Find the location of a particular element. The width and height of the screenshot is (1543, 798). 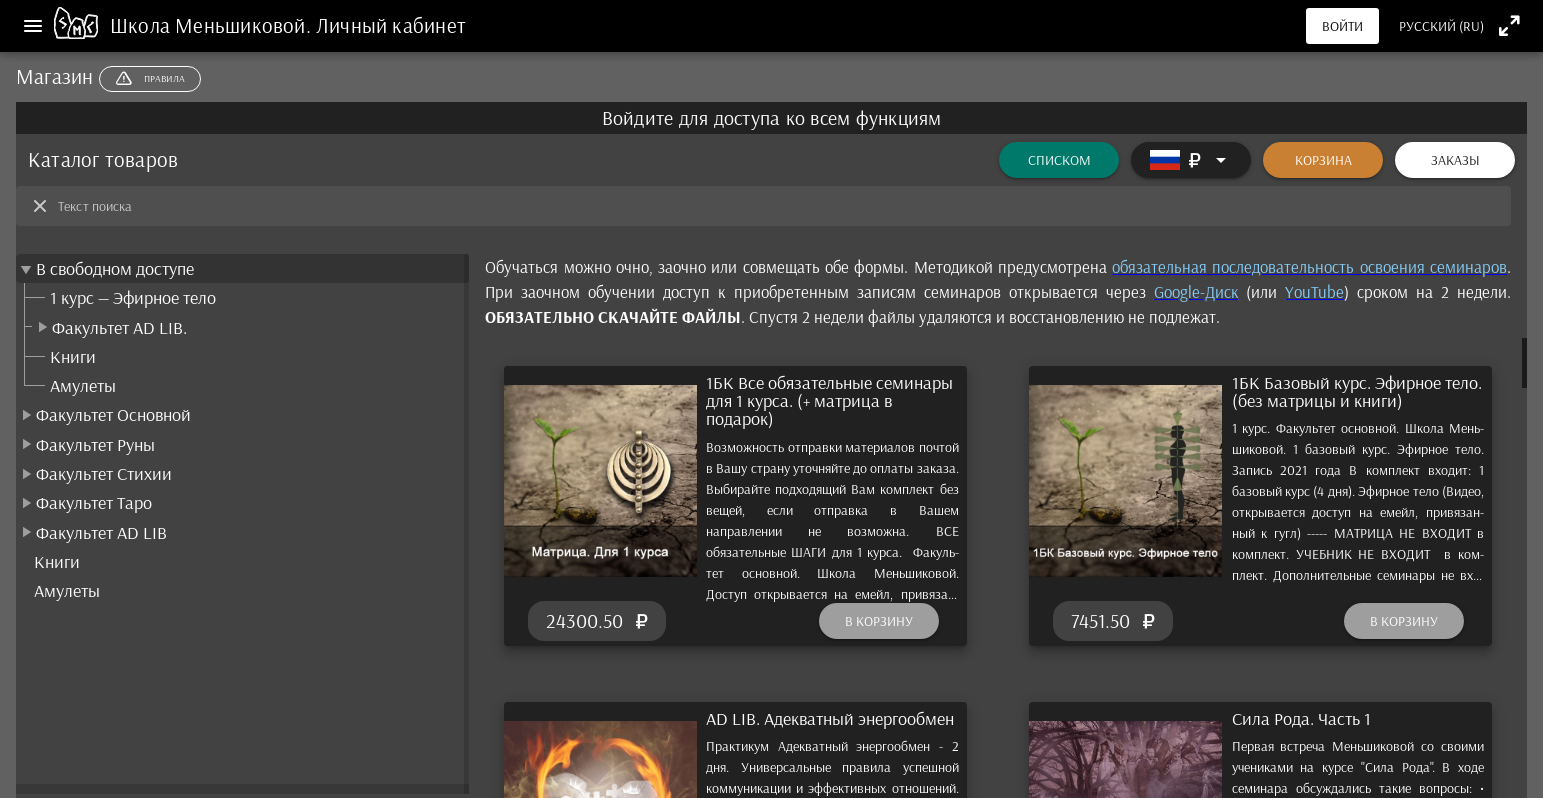

[Текст поиска] is located at coordinates (778, 206).